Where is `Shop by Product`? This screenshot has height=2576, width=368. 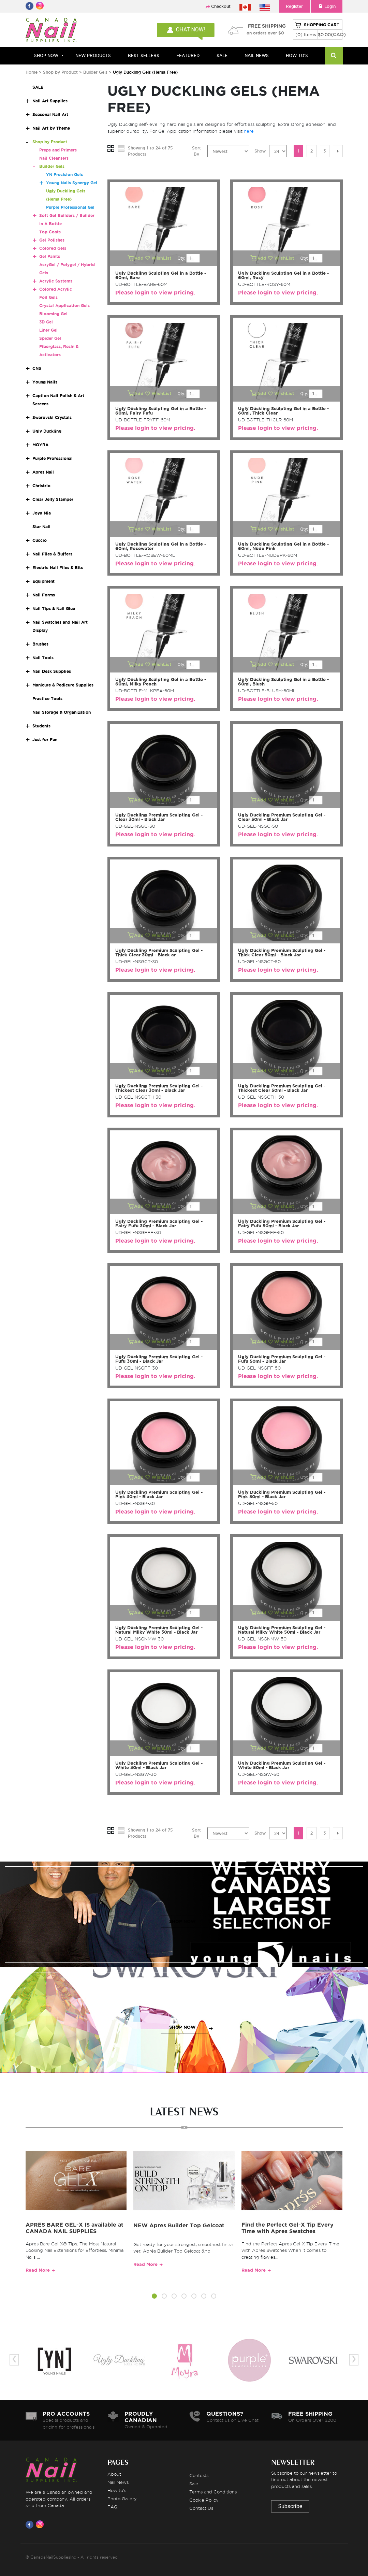 Shop by Product is located at coordinates (60, 72).